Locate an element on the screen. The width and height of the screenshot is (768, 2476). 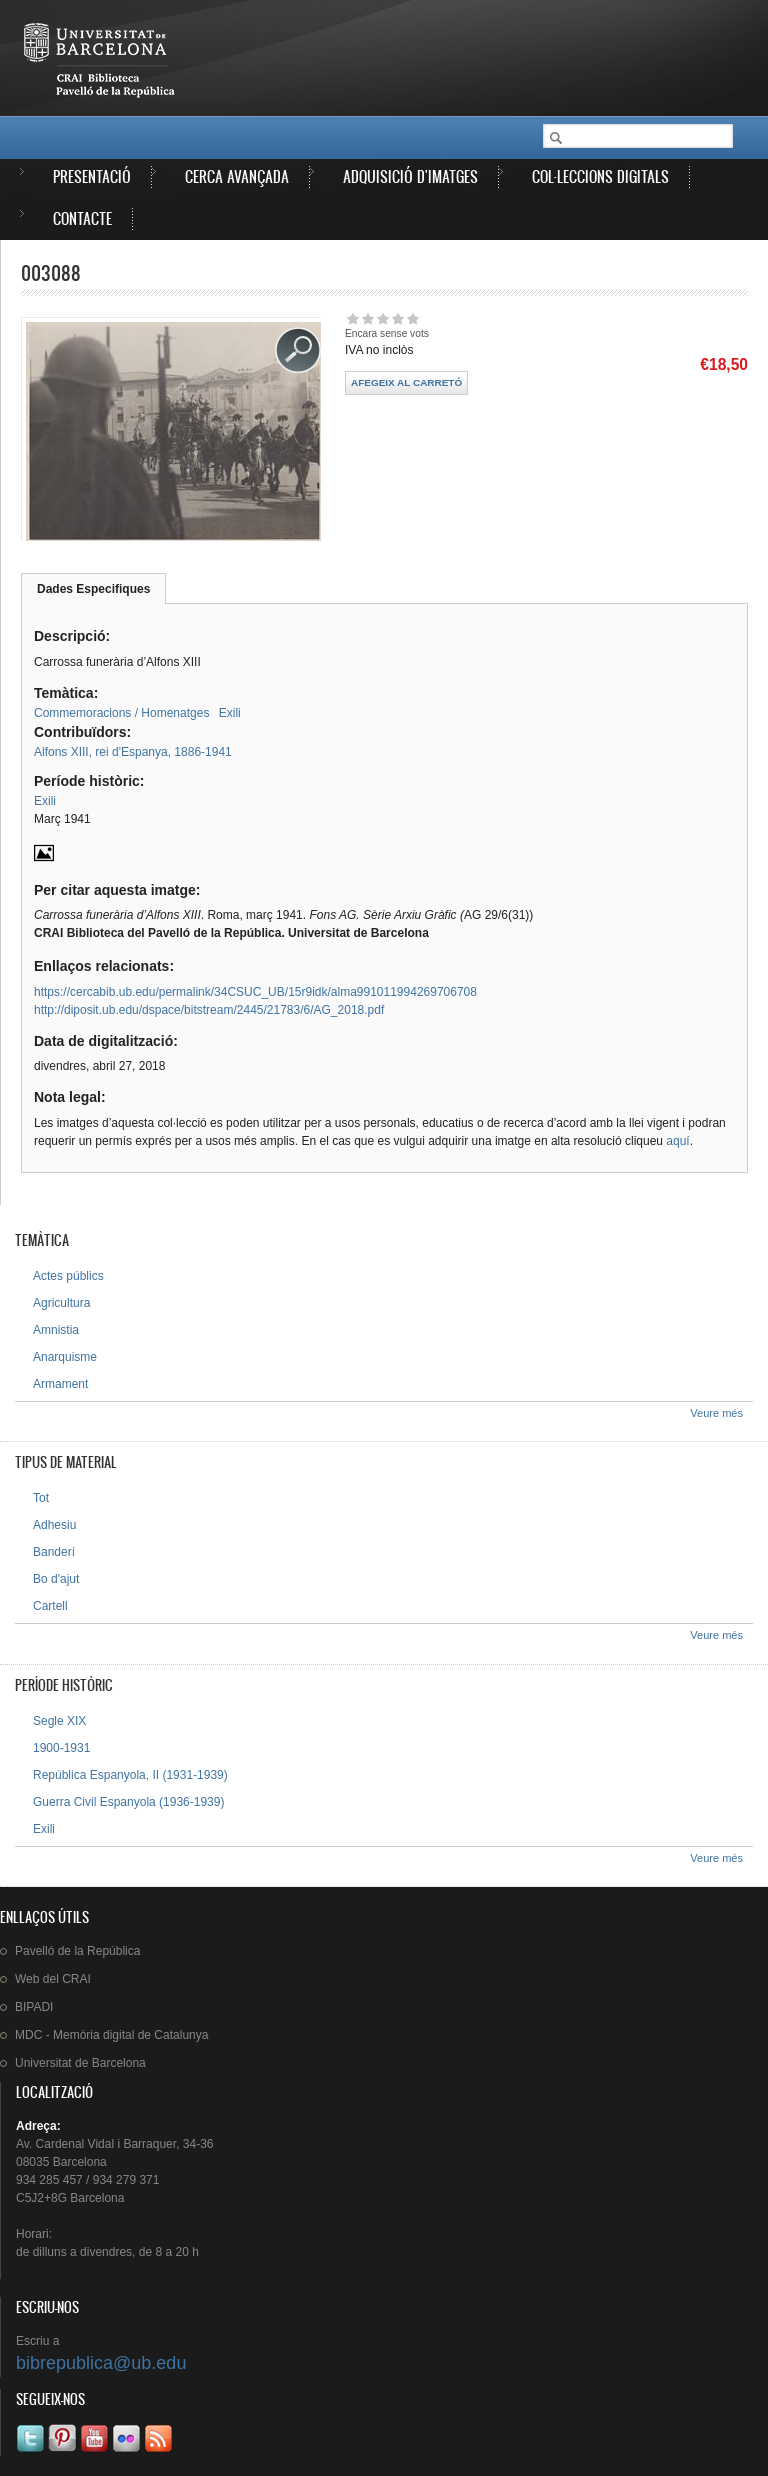
aquí is located at coordinates (677, 1141).